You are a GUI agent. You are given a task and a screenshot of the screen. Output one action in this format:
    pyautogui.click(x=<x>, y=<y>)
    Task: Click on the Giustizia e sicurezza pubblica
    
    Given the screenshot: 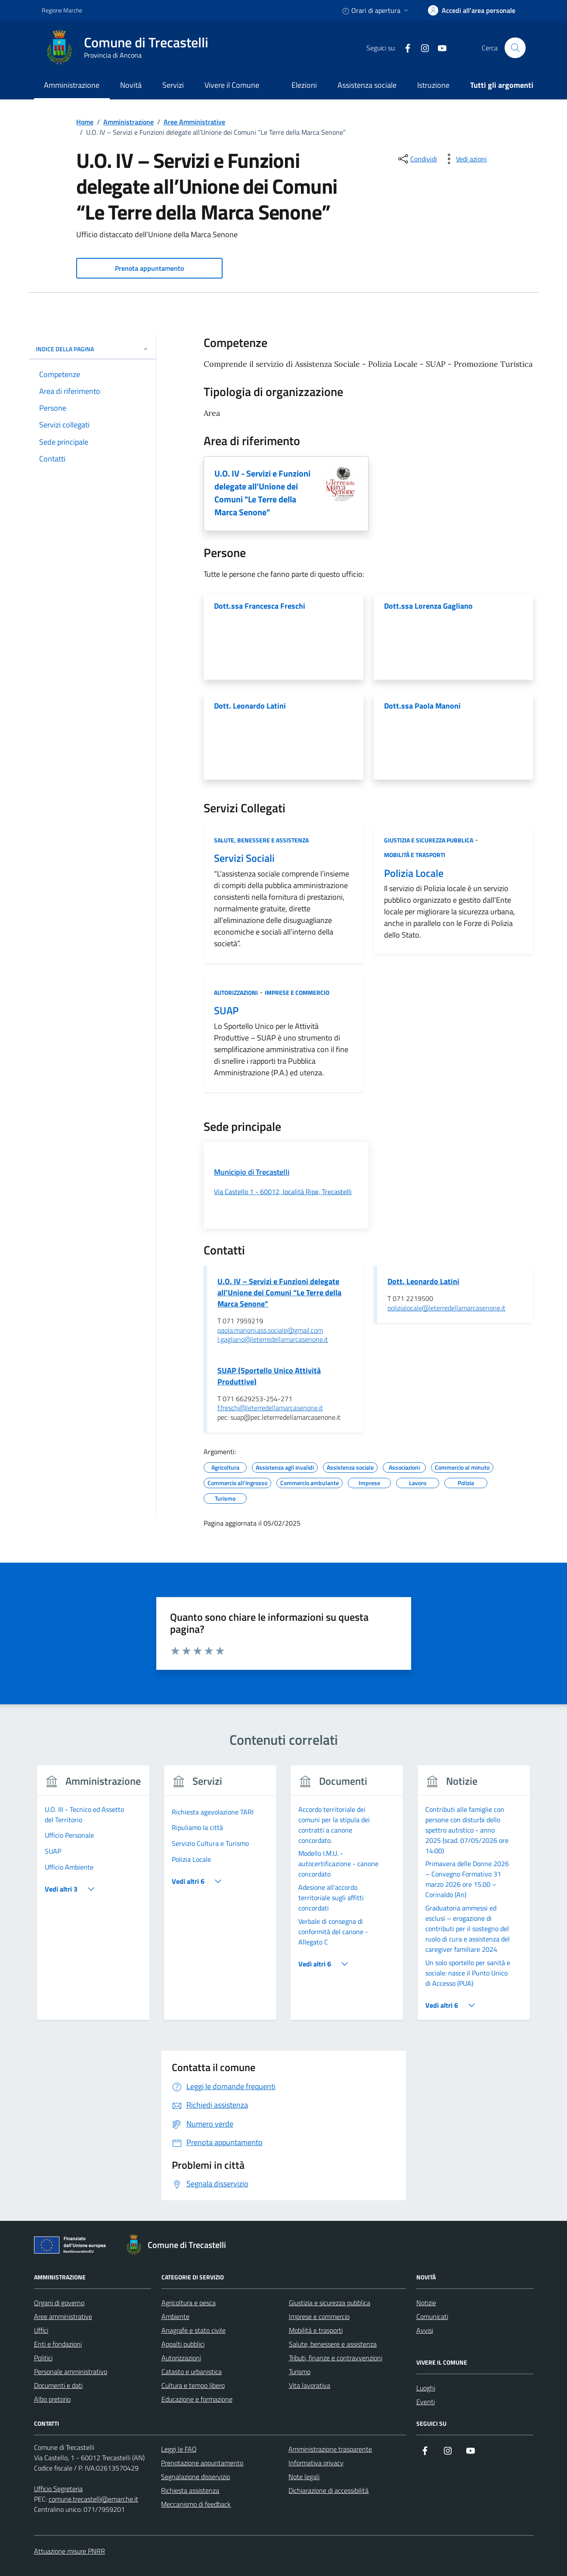 What is the action you would take?
    pyautogui.click(x=428, y=840)
    